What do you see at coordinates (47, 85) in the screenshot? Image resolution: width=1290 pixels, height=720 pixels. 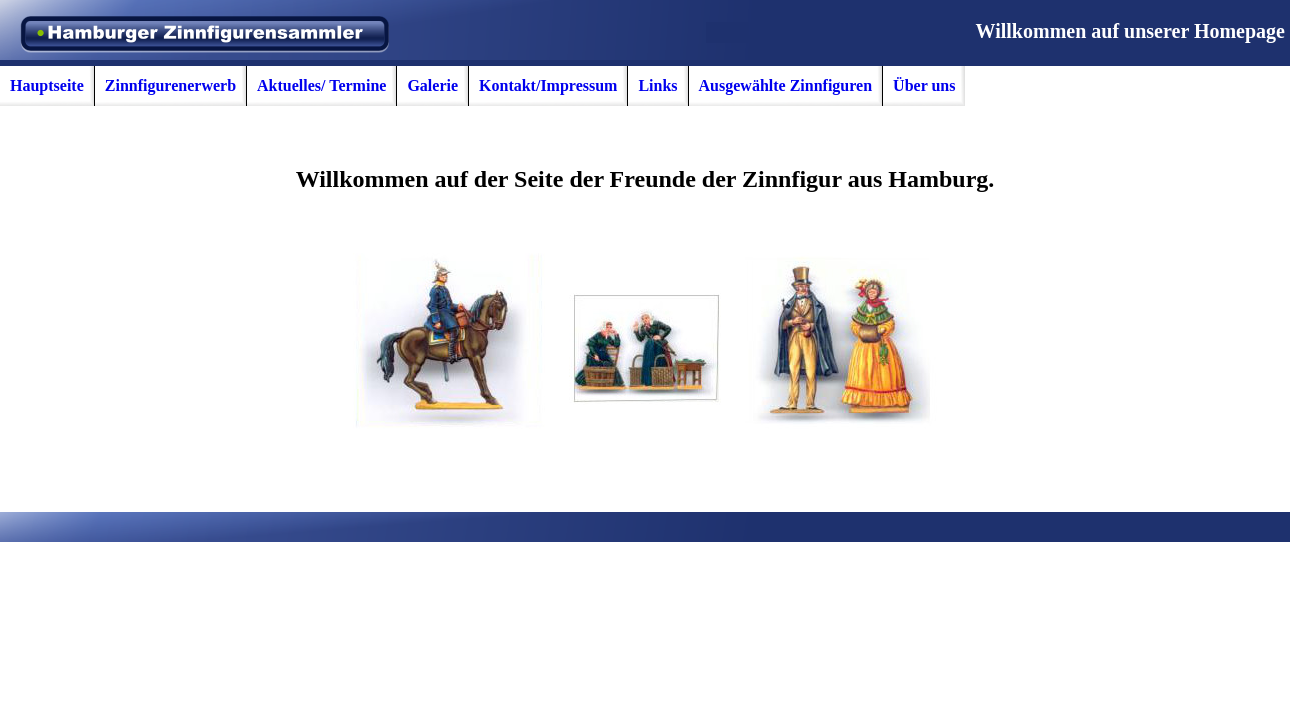 I see `Hauptseite` at bounding box center [47, 85].